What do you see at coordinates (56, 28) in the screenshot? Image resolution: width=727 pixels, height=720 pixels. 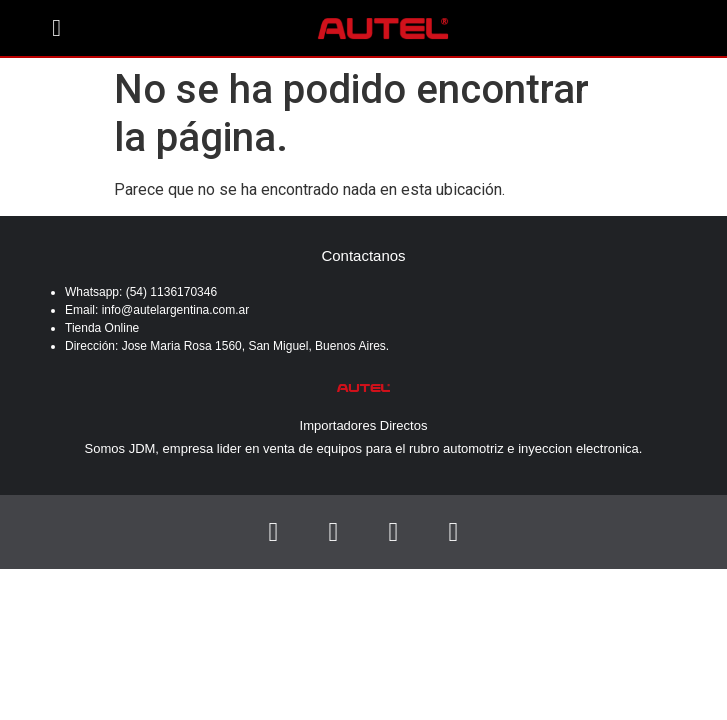 I see `[button]` at bounding box center [56, 28].